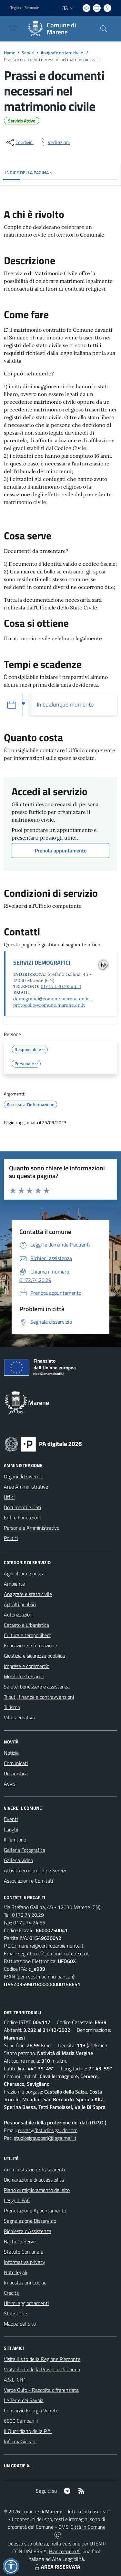  What do you see at coordinates (9, 52) in the screenshot?
I see `Home` at bounding box center [9, 52].